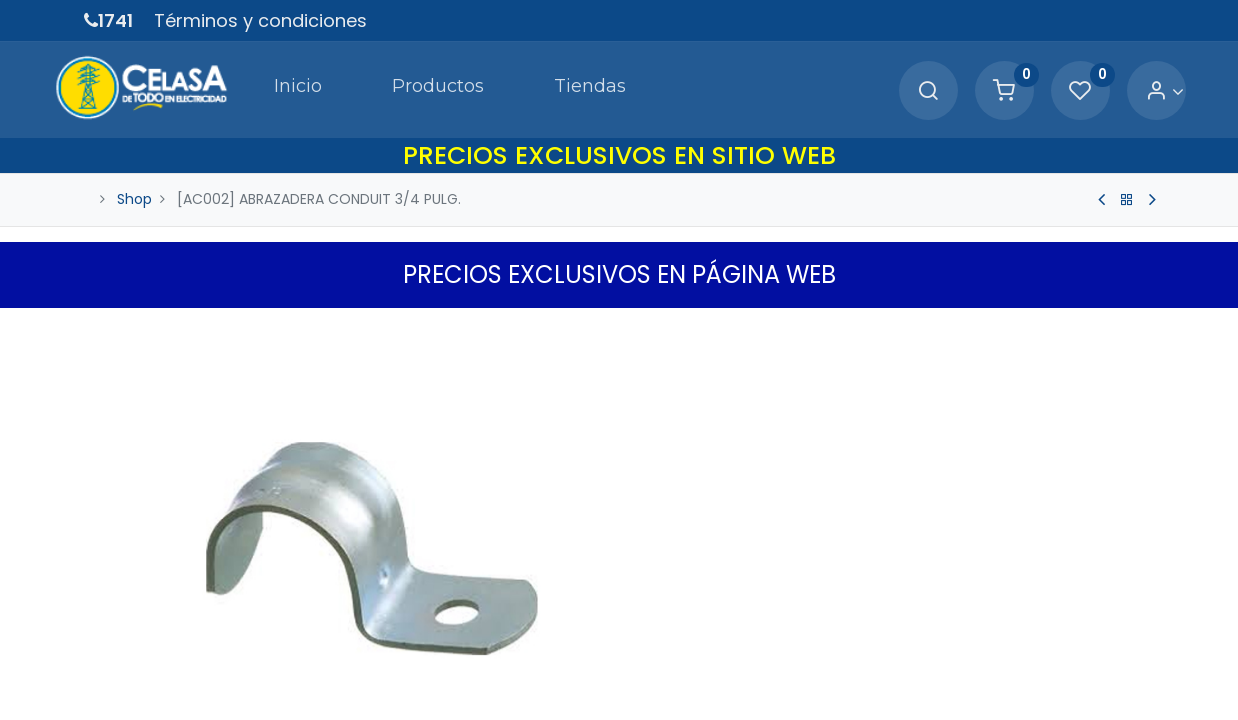 Image resolution: width=1238 pixels, height=720 pixels. Describe the element at coordinates (134, 188) in the screenshot. I see `Shop` at that location.